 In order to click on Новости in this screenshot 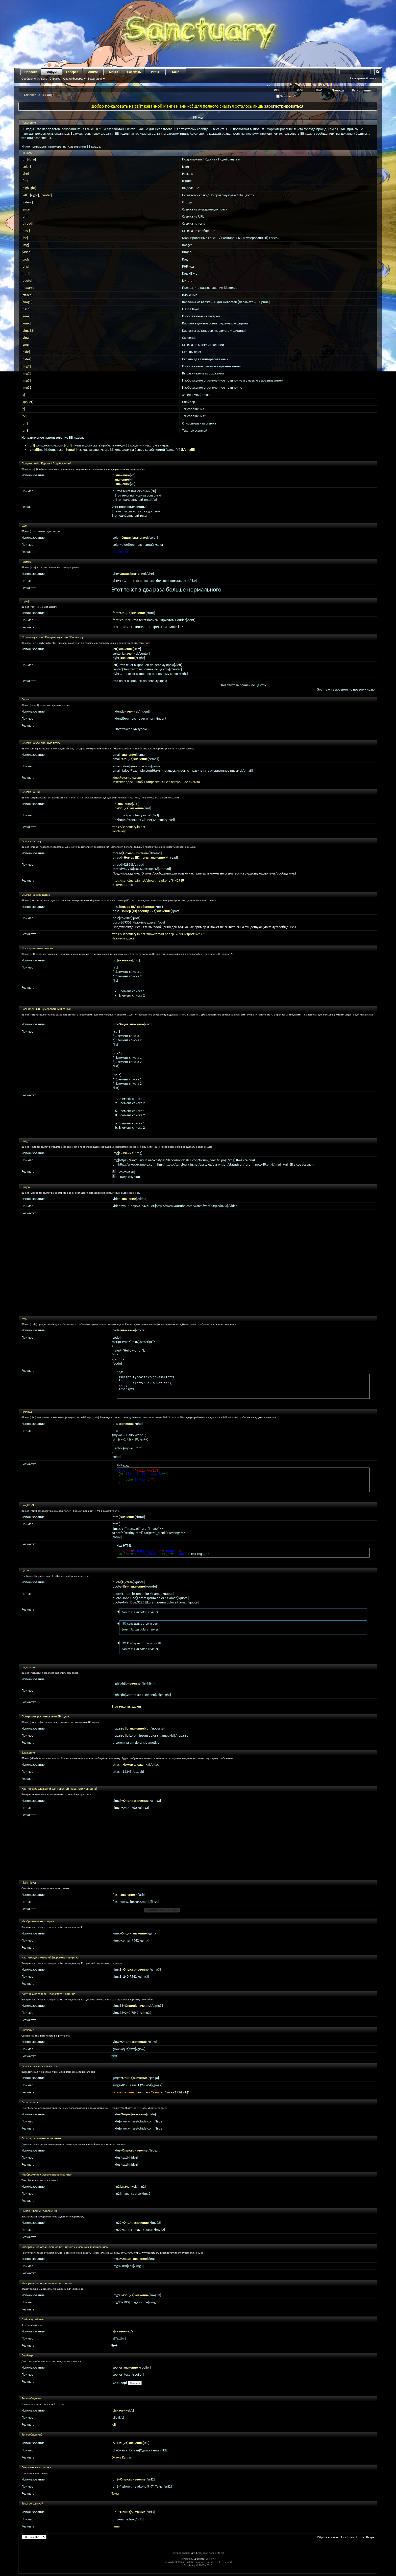, I will do `click(30, 72)`.